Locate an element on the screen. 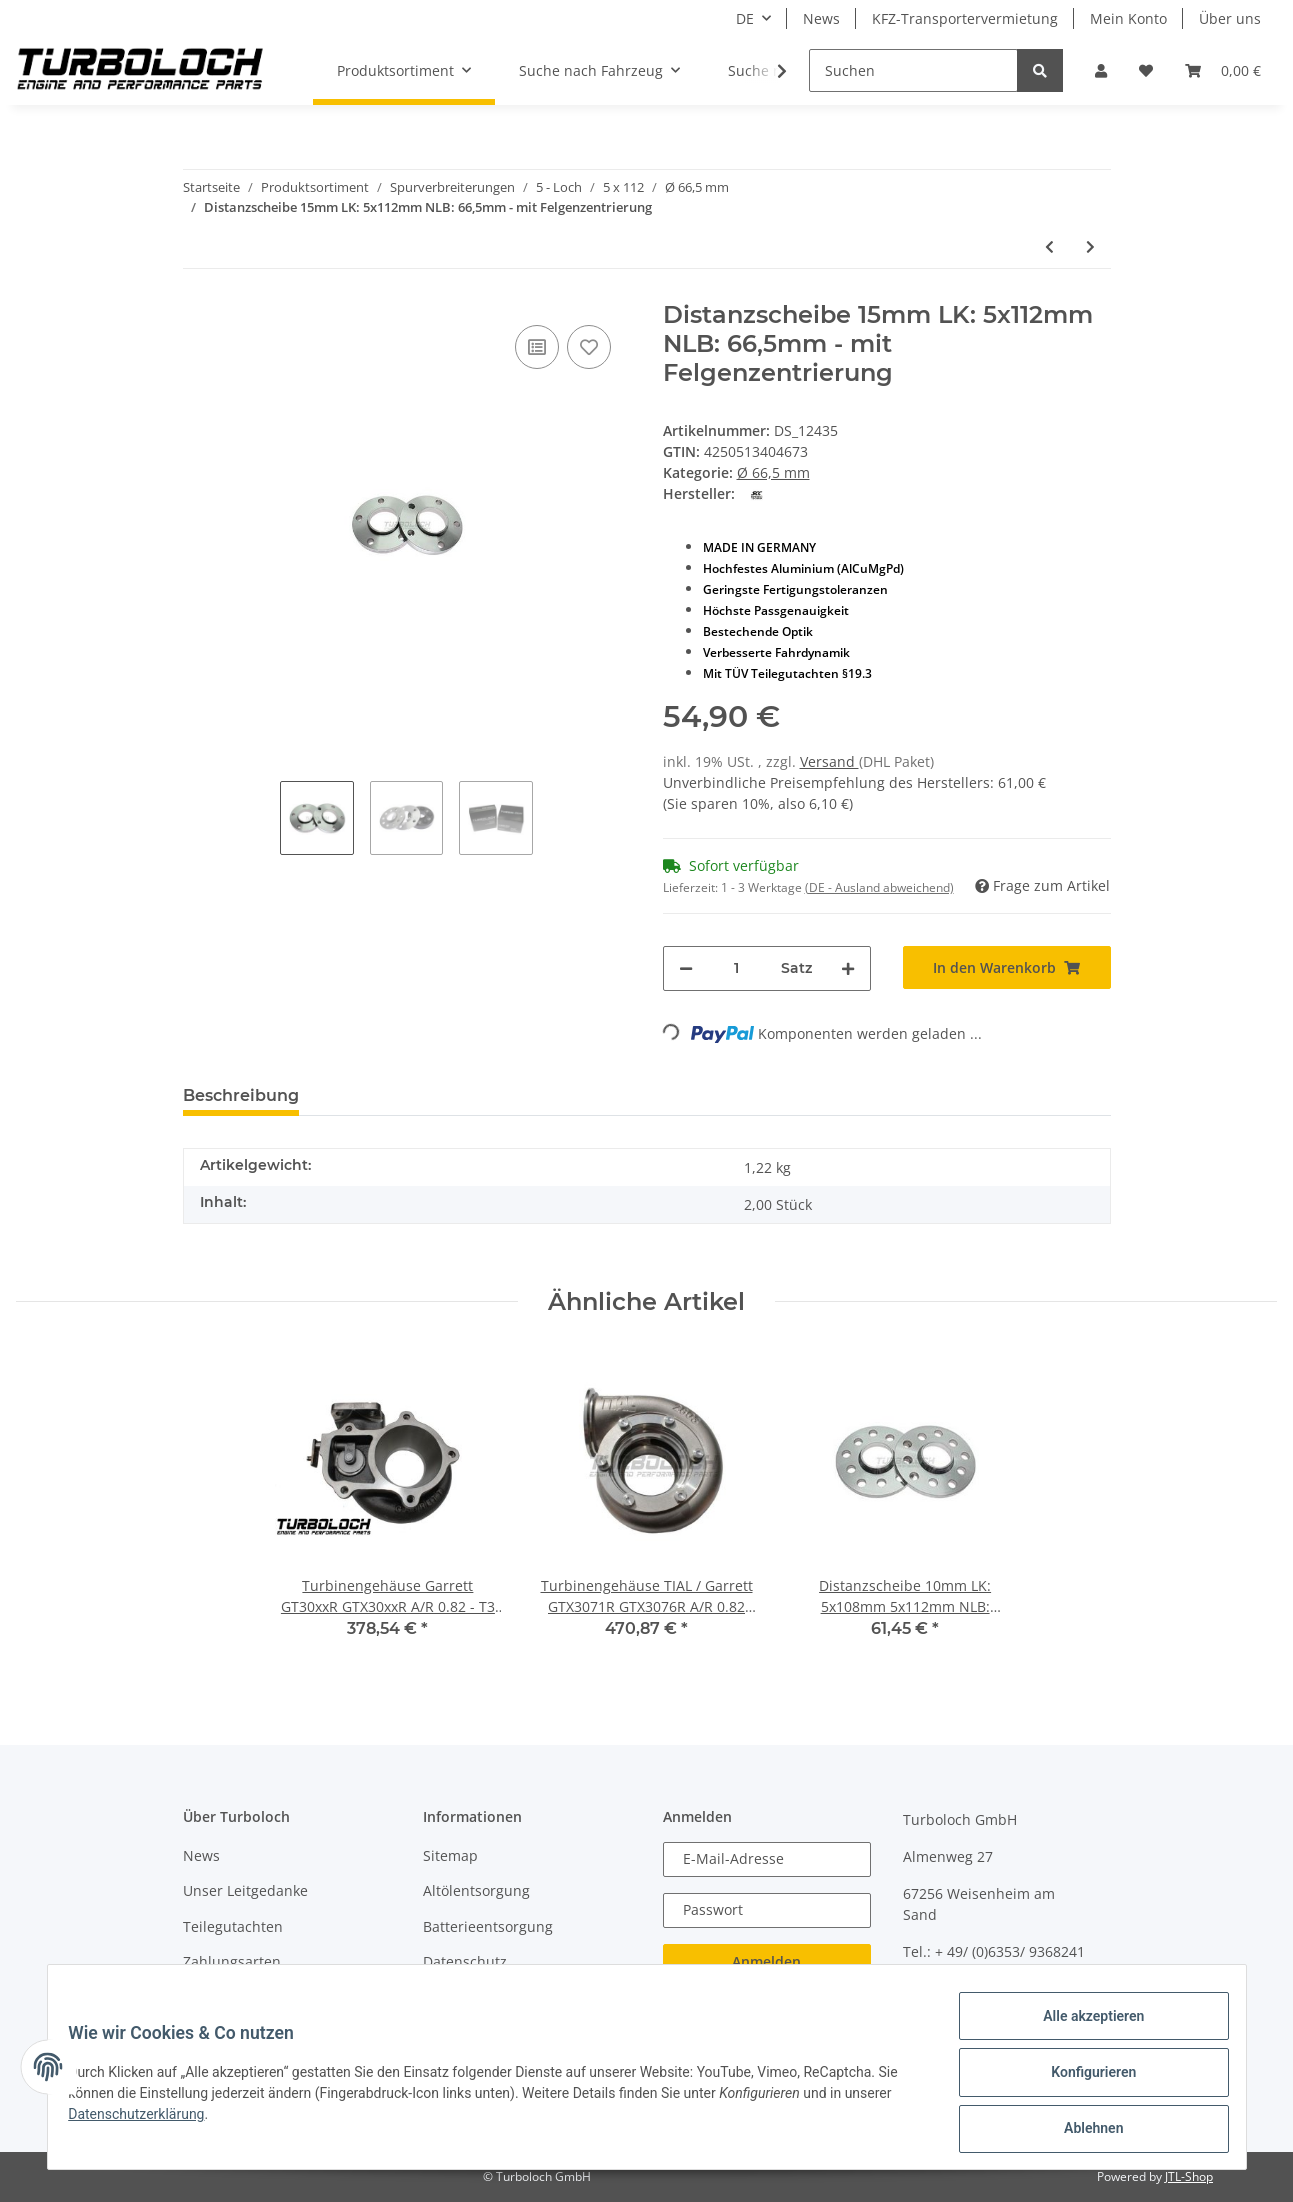 The width and height of the screenshot is (1293, 2202). [Warenkorb] is located at coordinates (1223, 70).